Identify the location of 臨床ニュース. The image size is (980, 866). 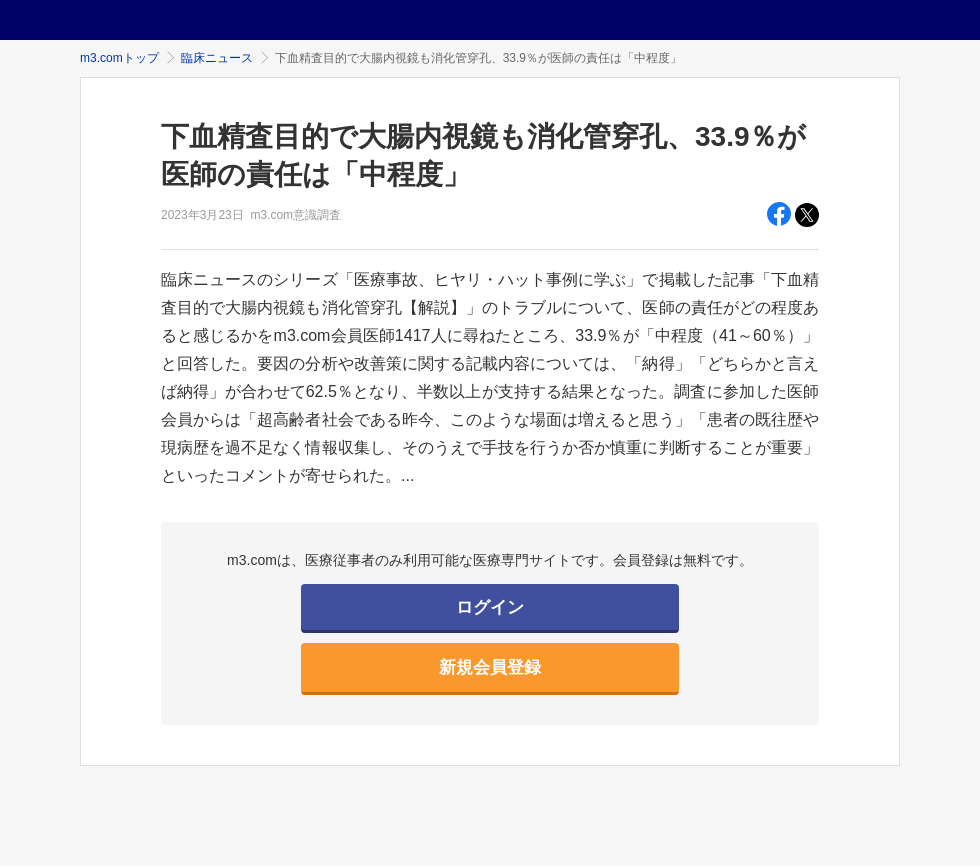
(217, 58).